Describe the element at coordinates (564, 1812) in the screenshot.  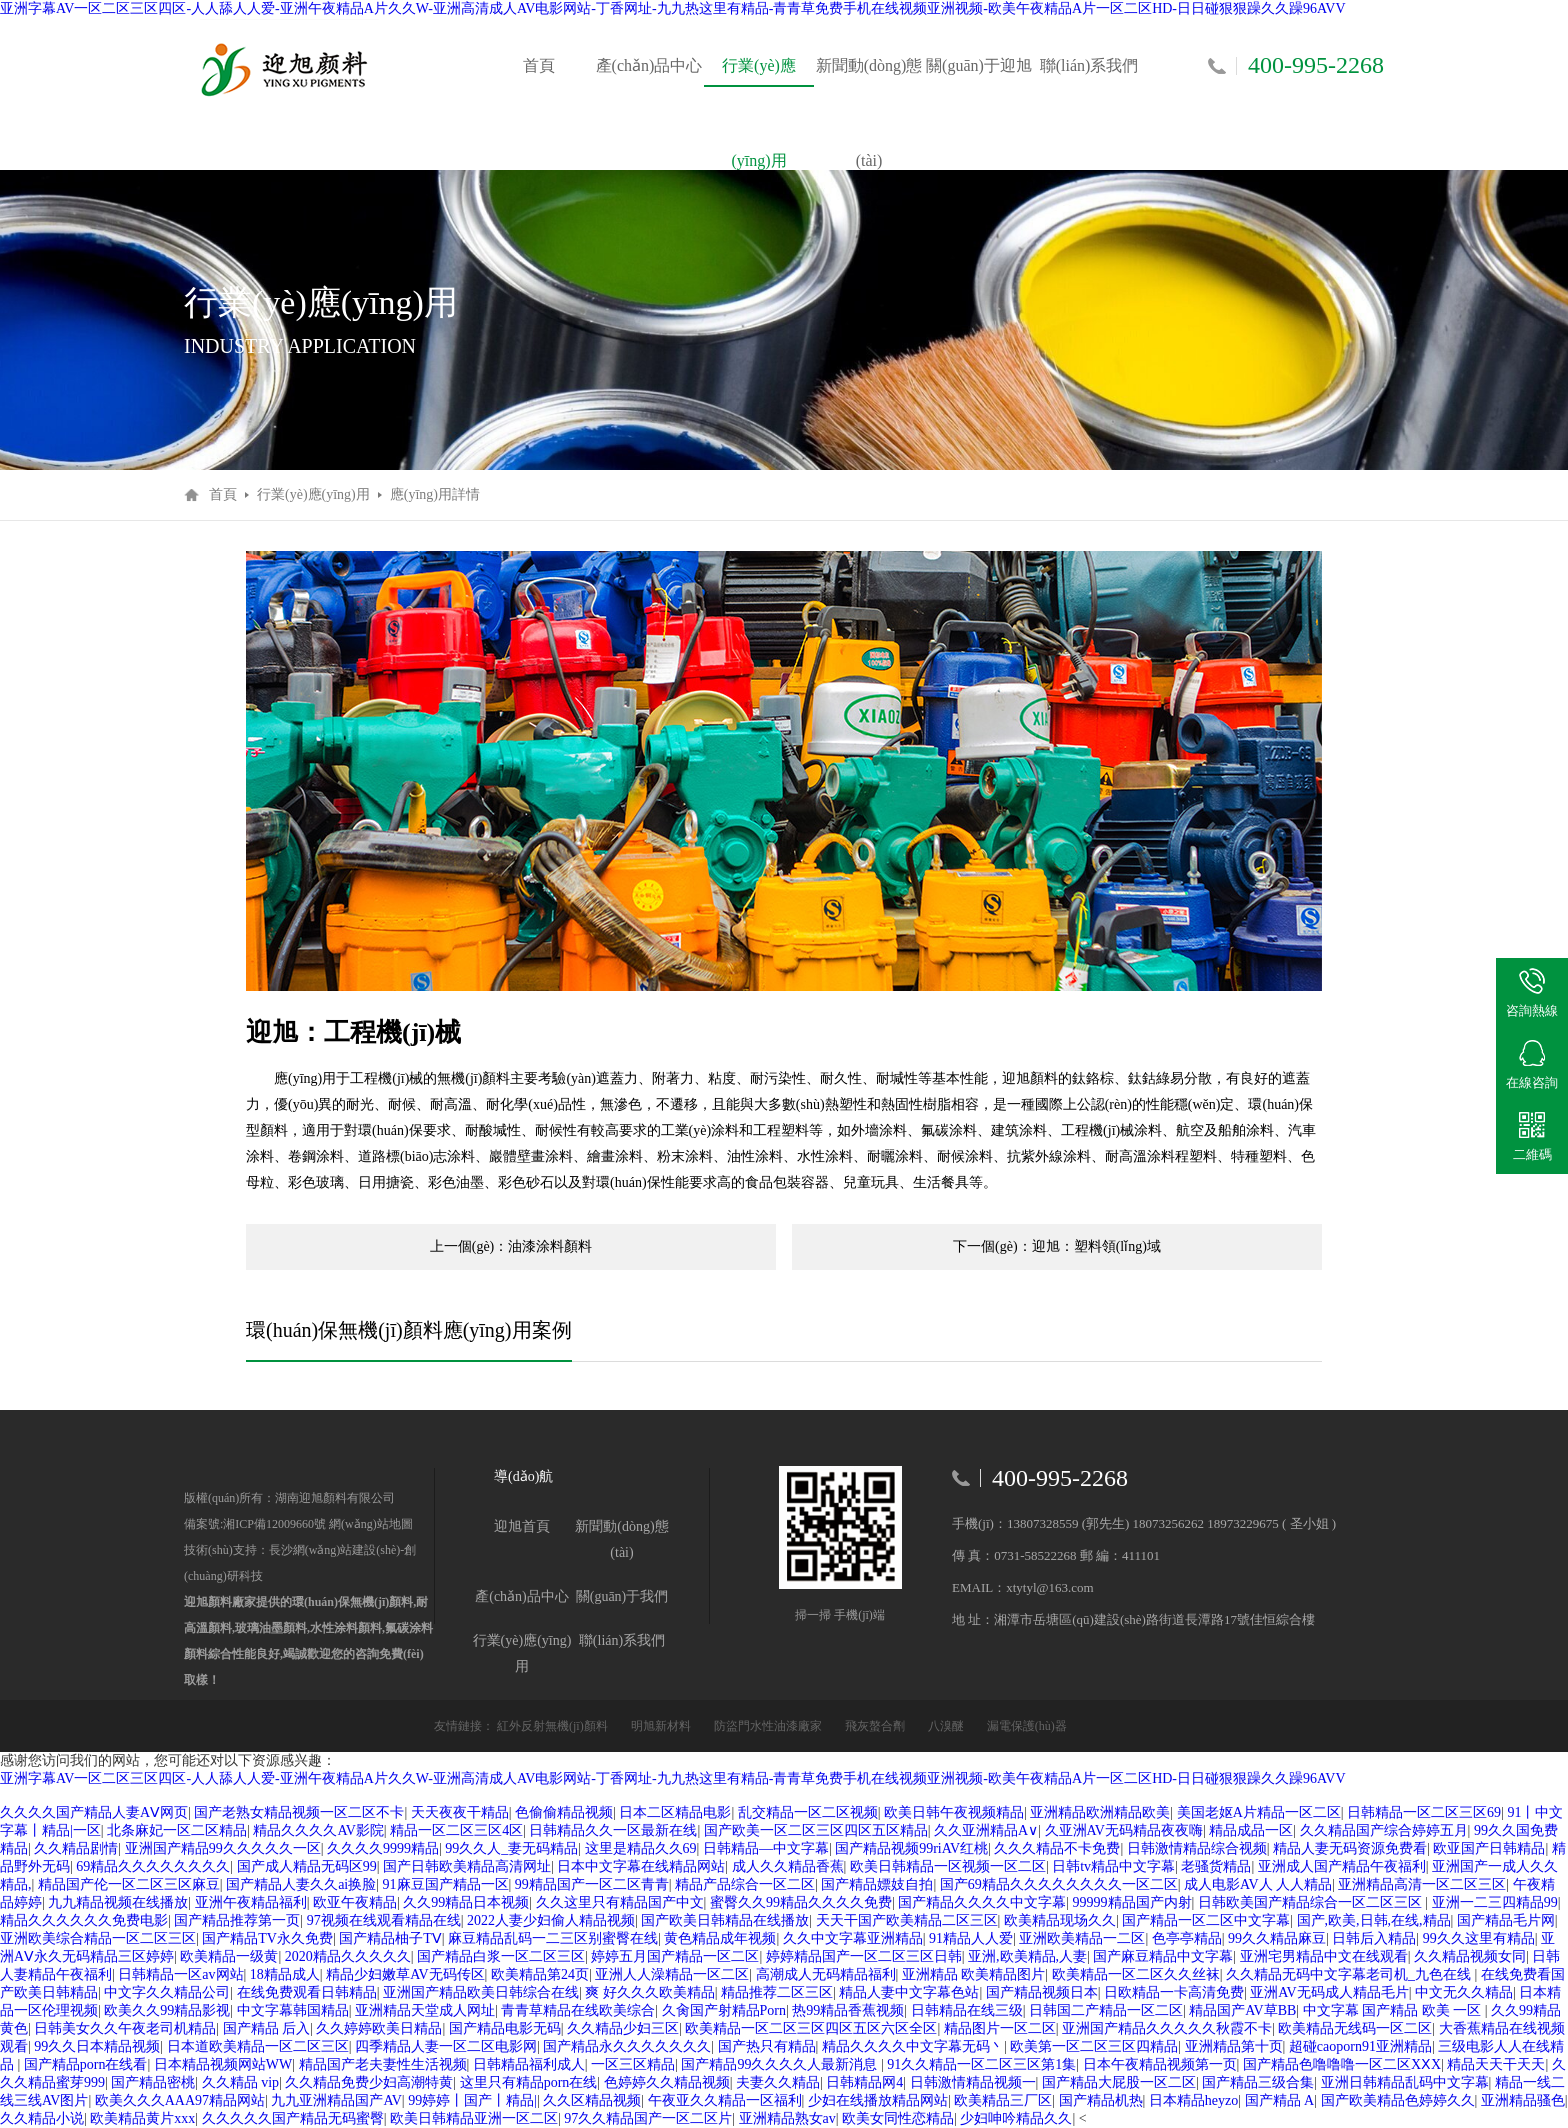
I see `色偷偷精品视频` at that location.